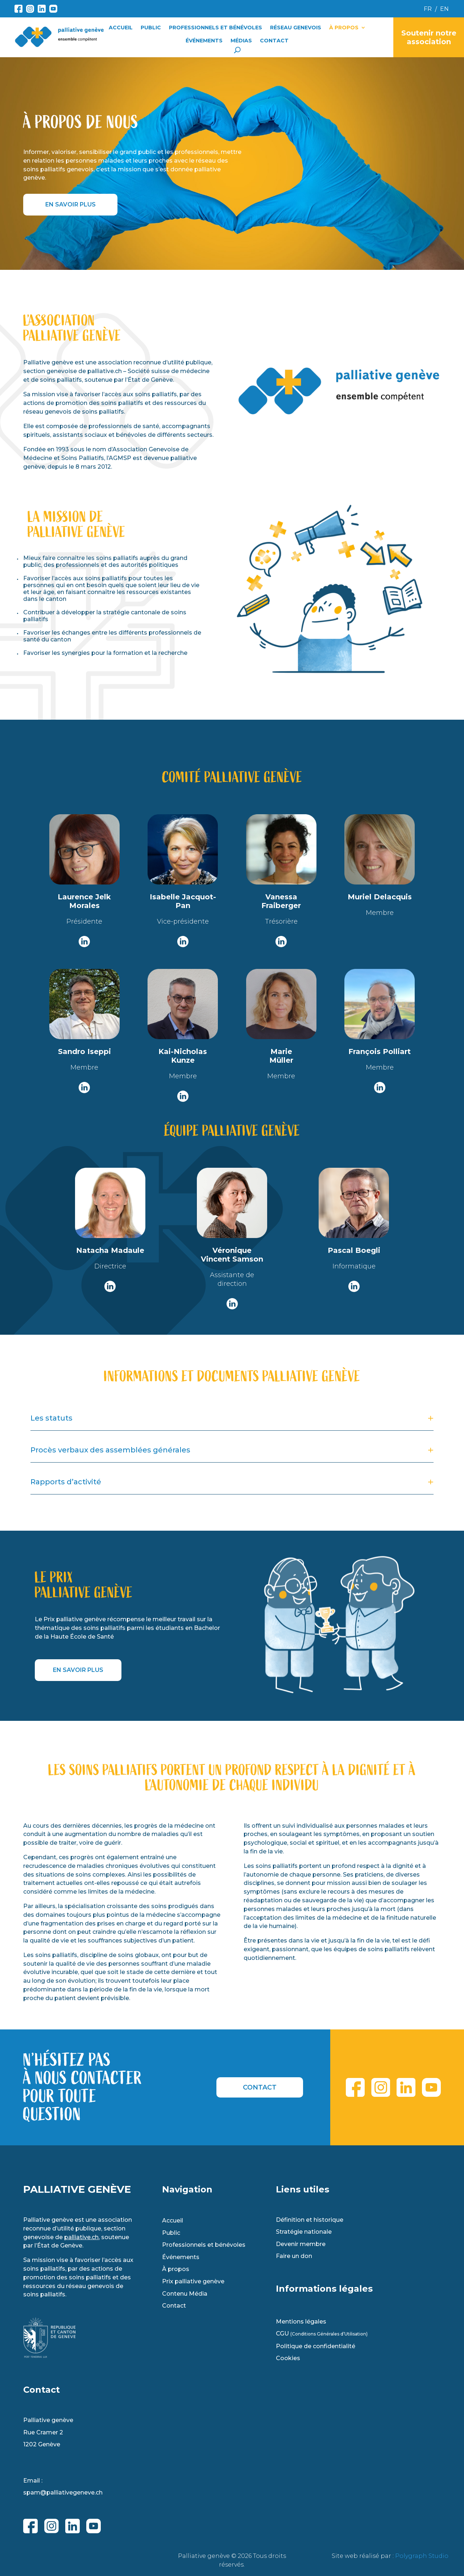  Describe the element at coordinates (70, 204) in the screenshot. I see `EN SAVOIR PLUS` at that location.